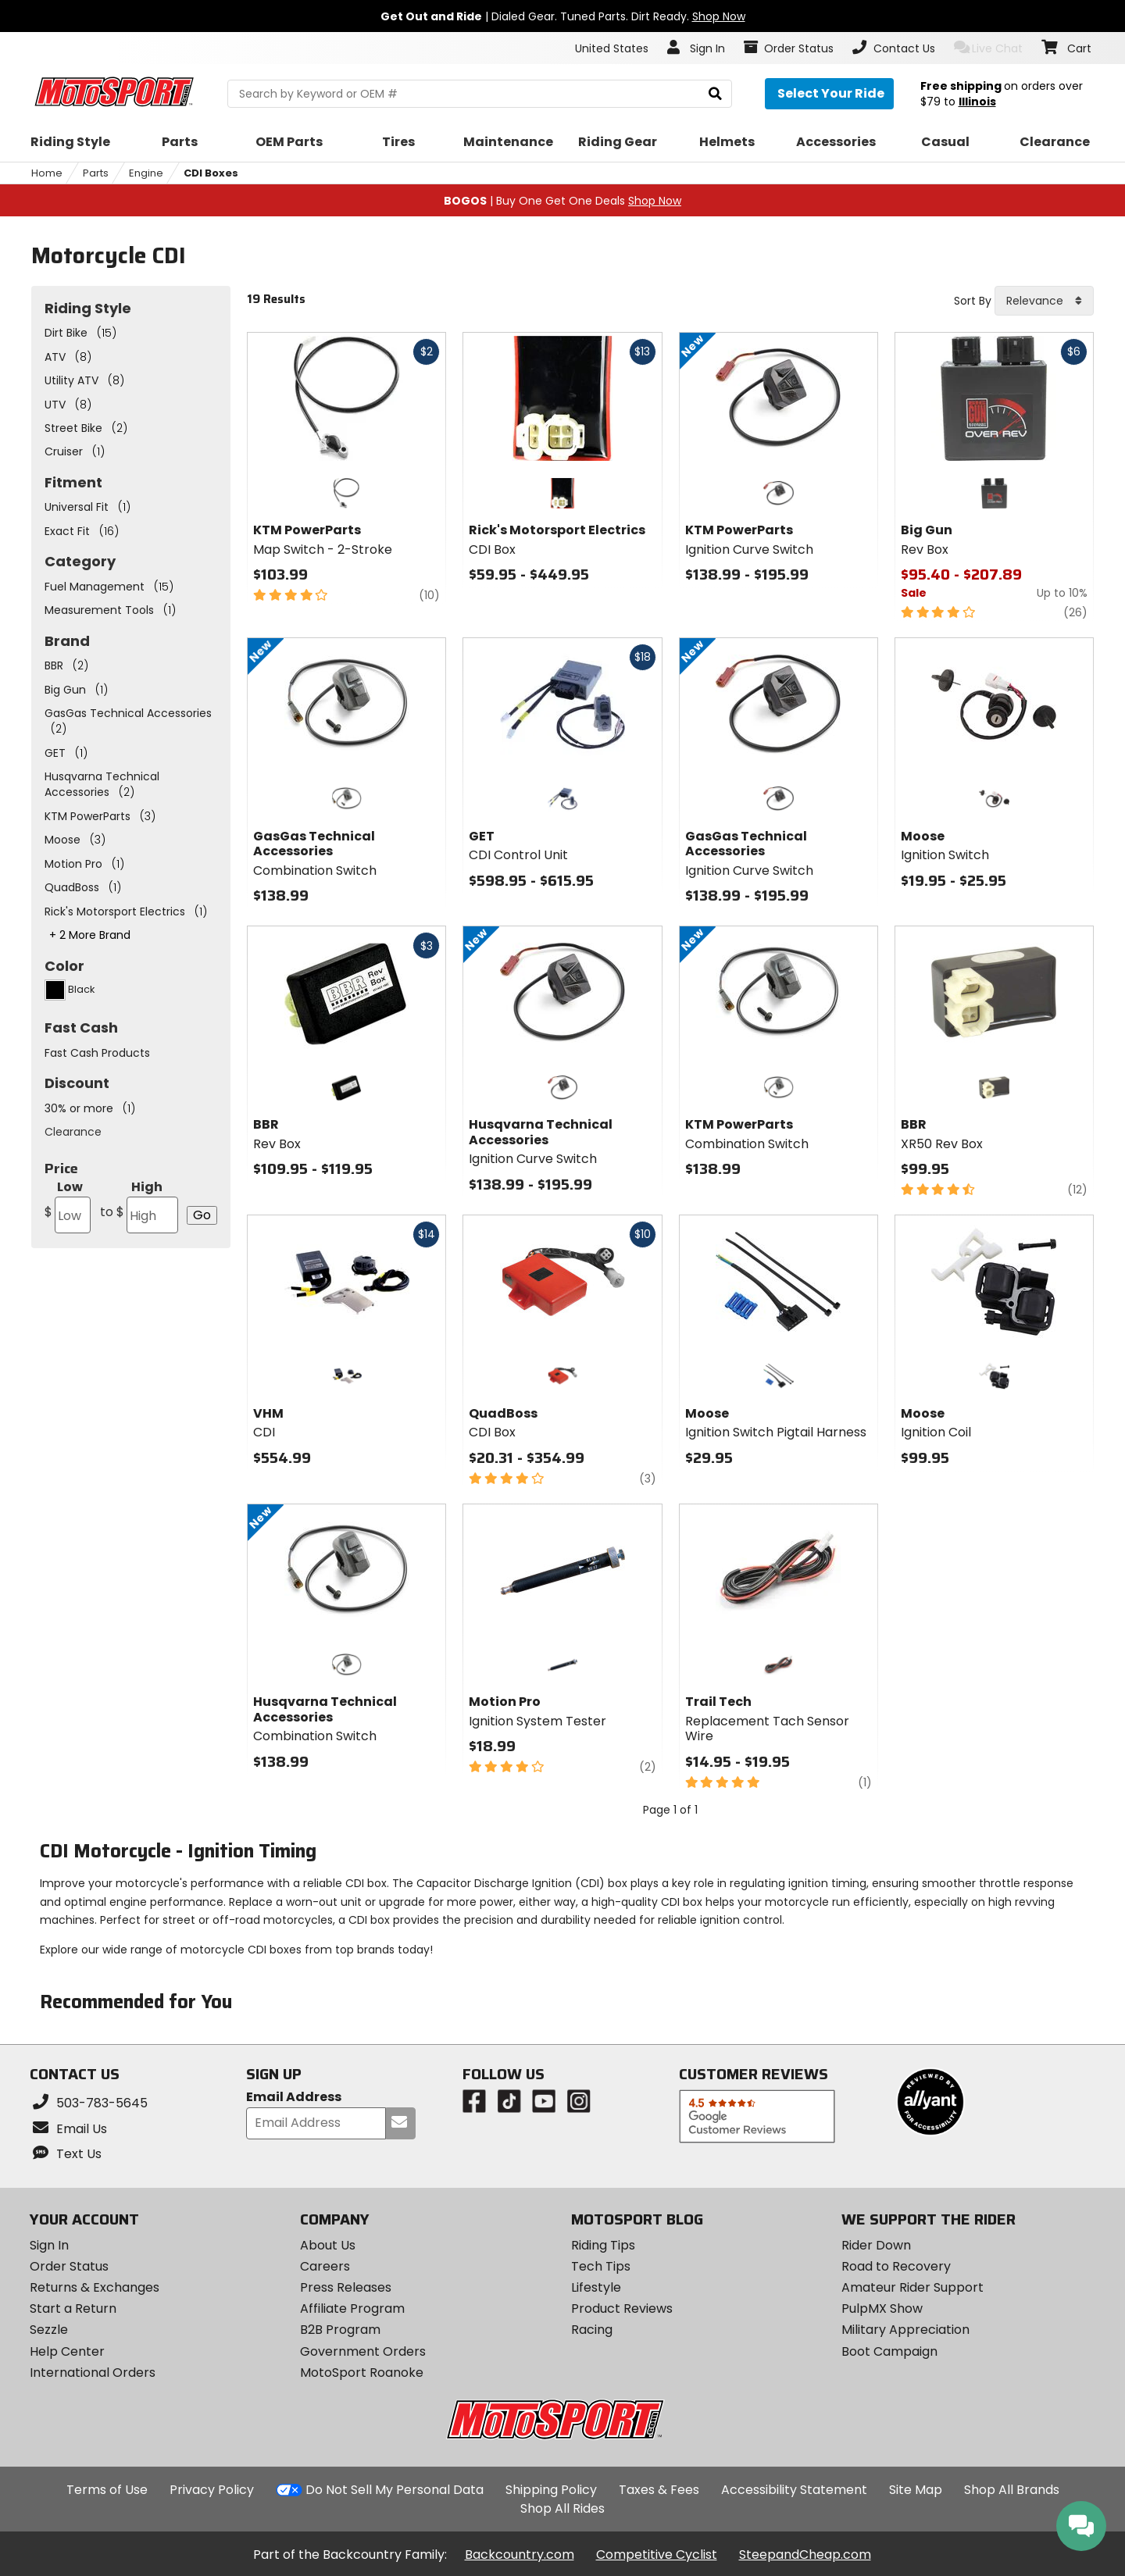 Image resolution: width=1125 pixels, height=2576 pixels. What do you see at coordinates (325, 2266) in the screenshot?
I see `Careers` at bounding box center [325, 2266].